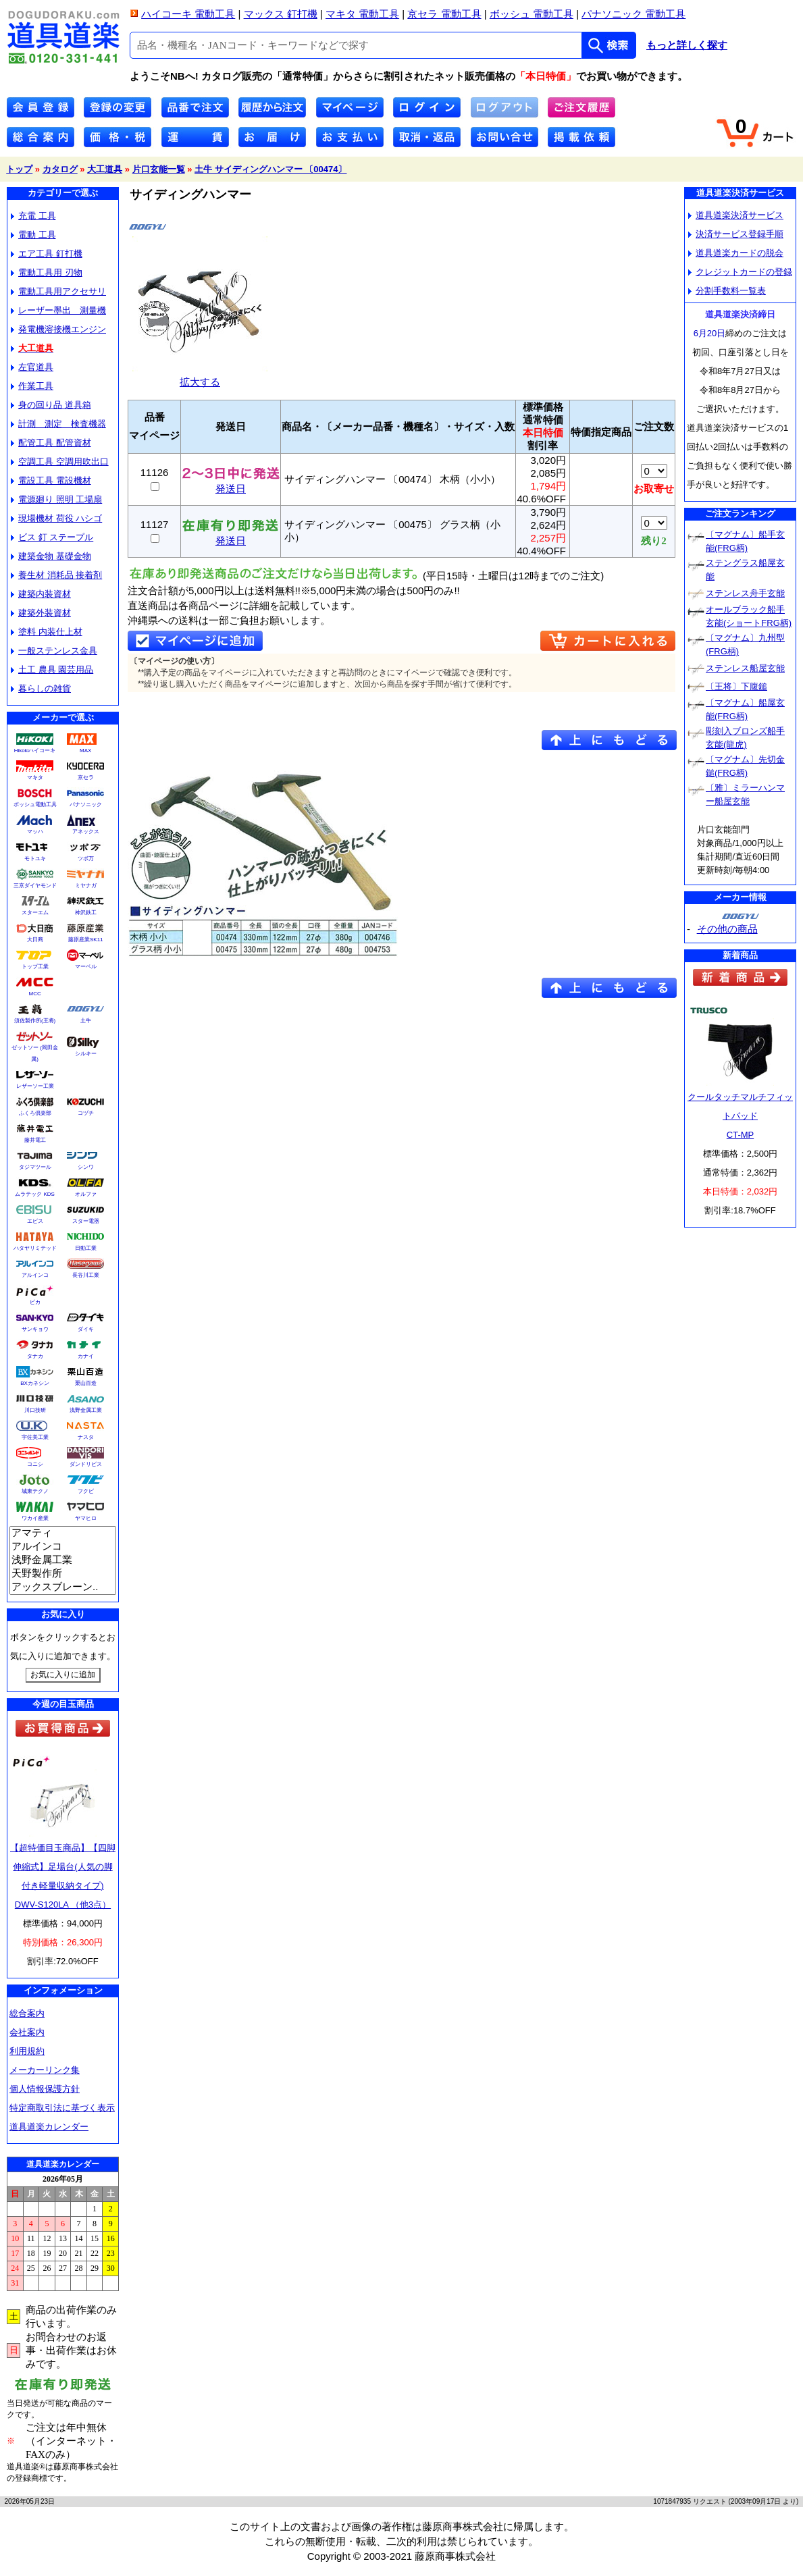 The width and height of the screenshot is (803, 2576). What do you see at coordinates (33, 235) in the screenshot?
I see `電動 工具` at bounding box center [33, 235].